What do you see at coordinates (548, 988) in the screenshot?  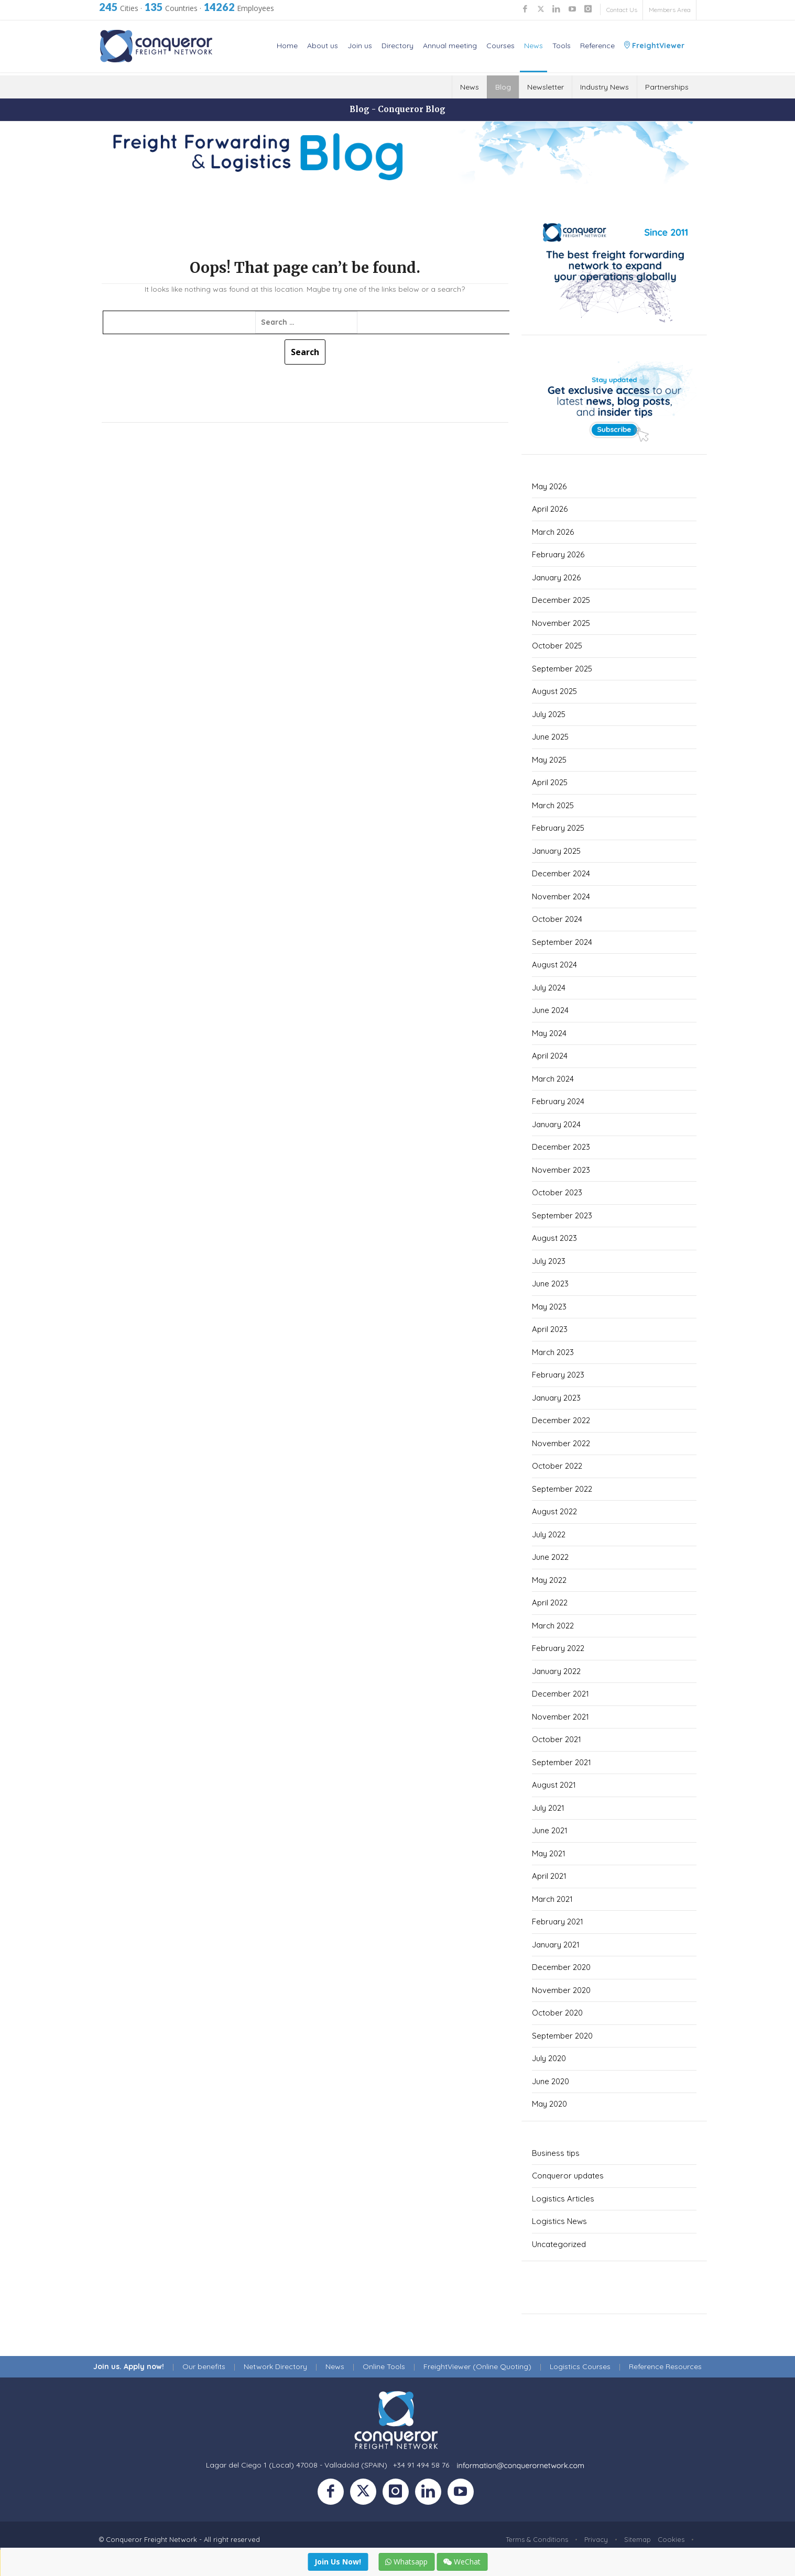 I see `July 2024` at bounding box center [548, 988].